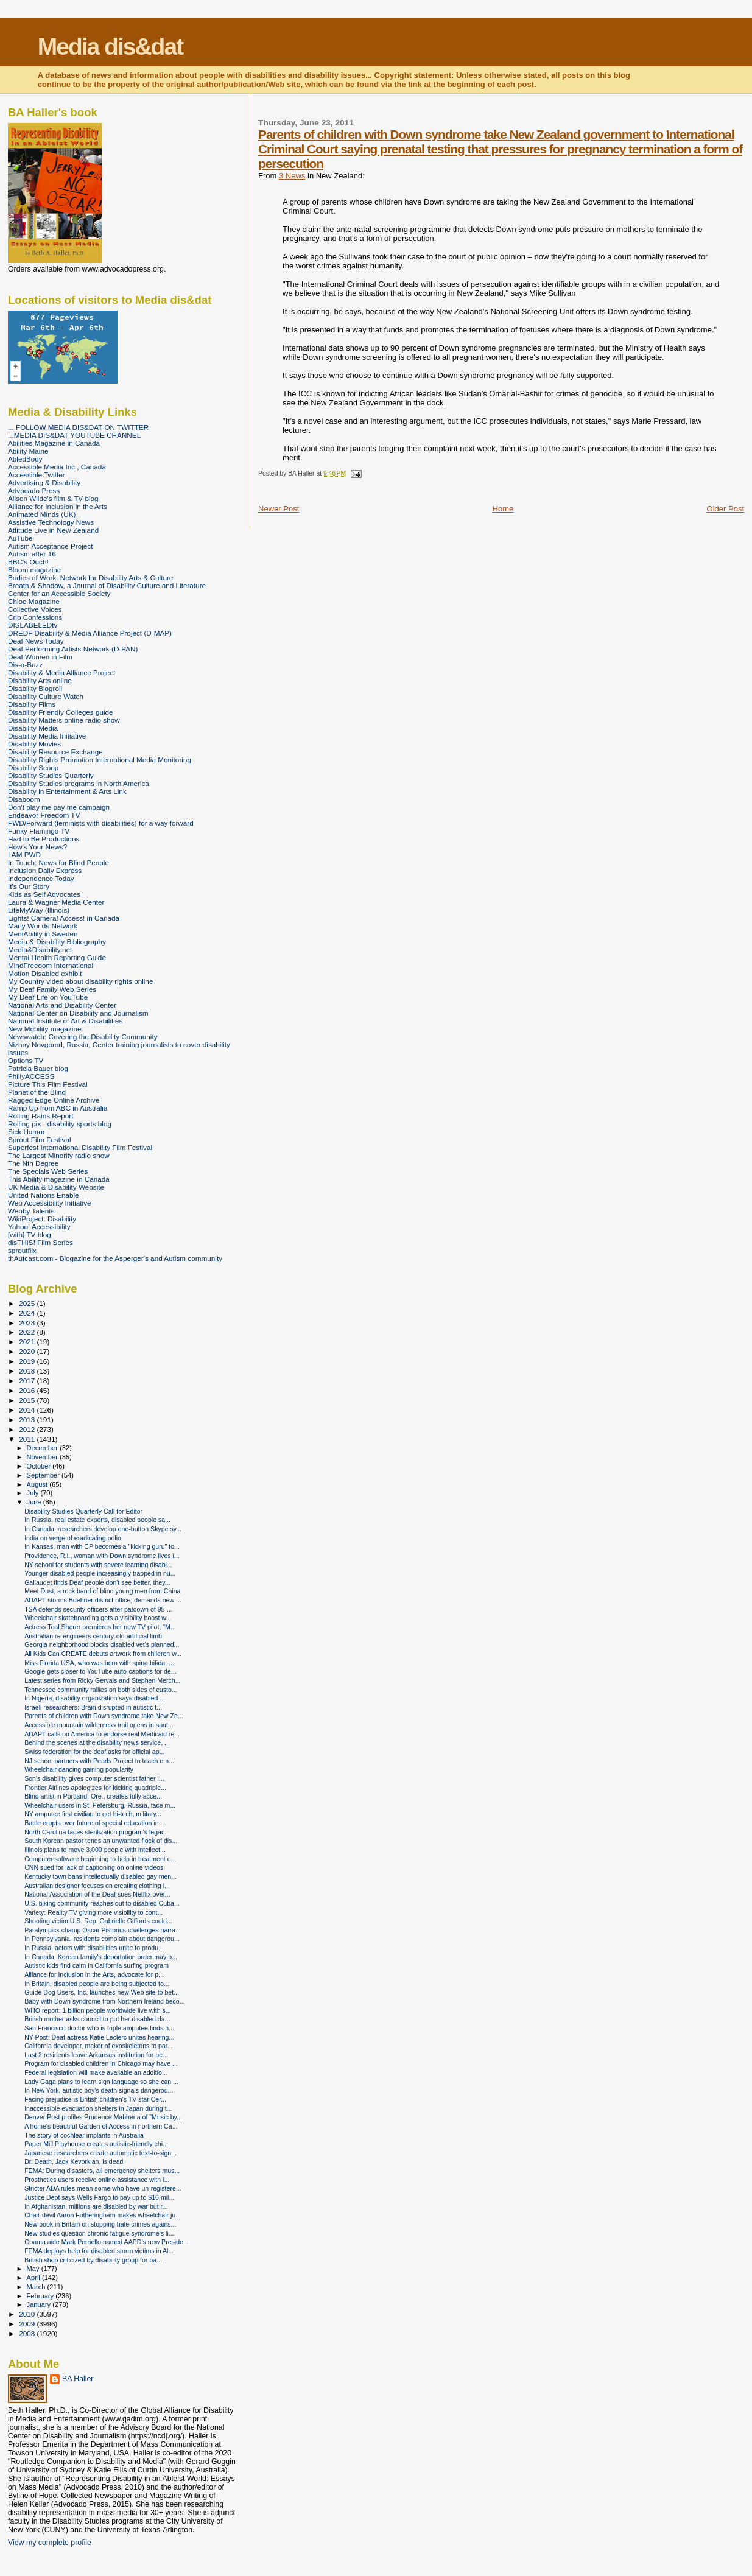  What do you see at coordinates (93, 1796) in the screenshot?
I see `Blind artist in Portland, Ore., creates fully acce...` at bounding box center [93, 1796].